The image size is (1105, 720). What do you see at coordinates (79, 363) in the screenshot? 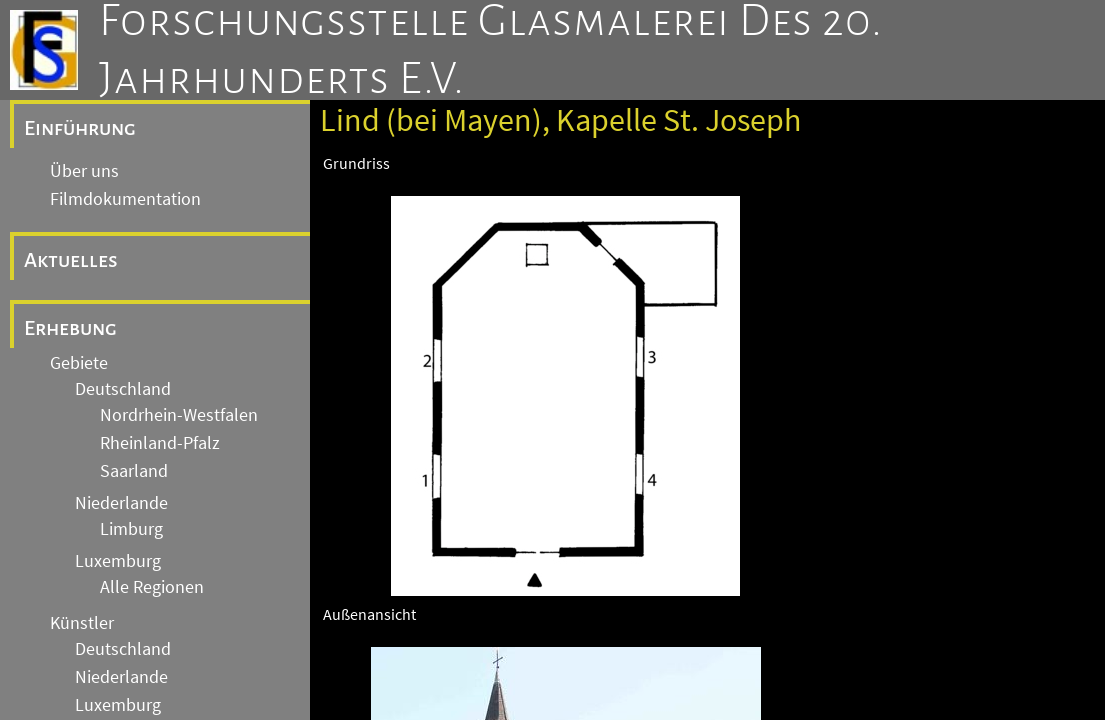
I see `Gebiete` at bounding box center [79, 363].